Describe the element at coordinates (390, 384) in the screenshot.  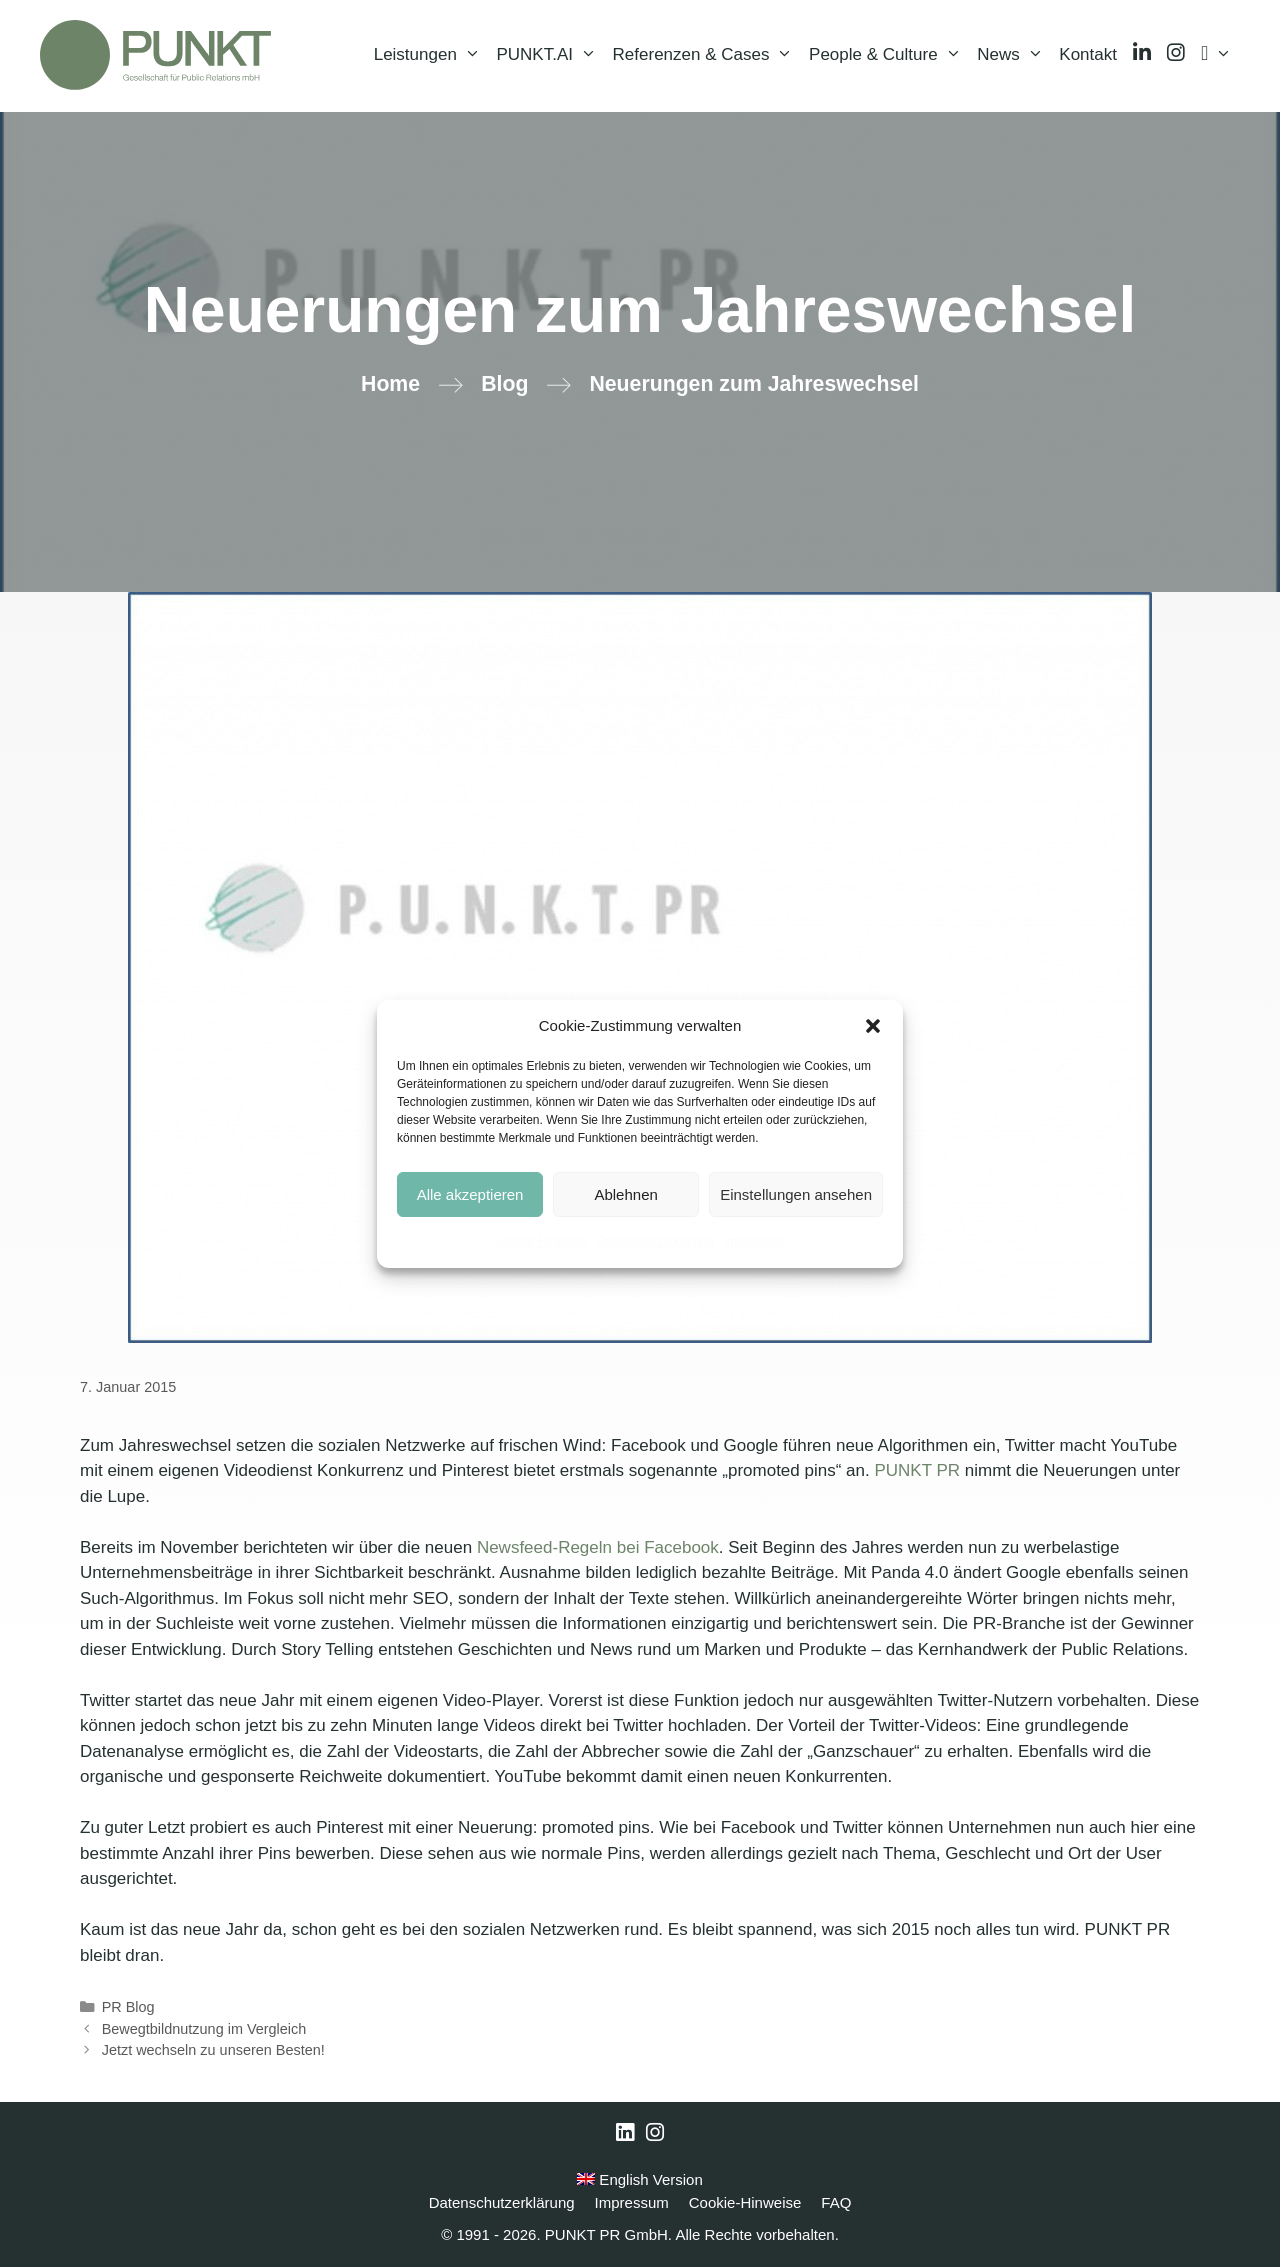
I see `Home` at that location.